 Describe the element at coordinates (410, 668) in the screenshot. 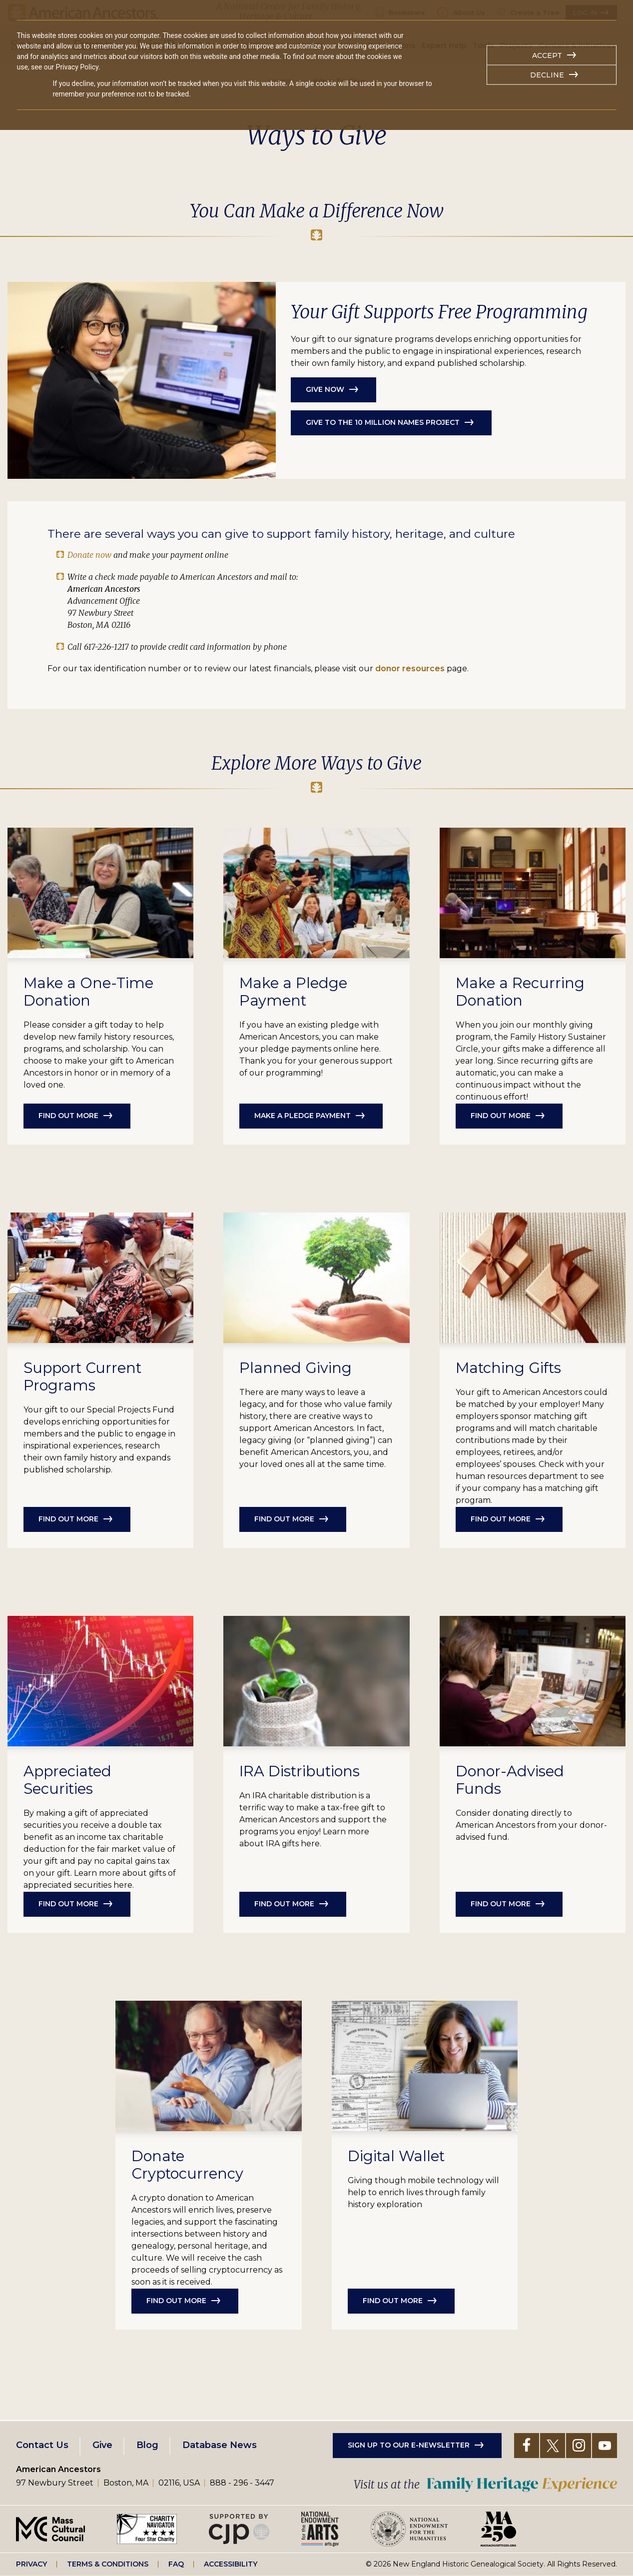

I see `donor resources` at that location.